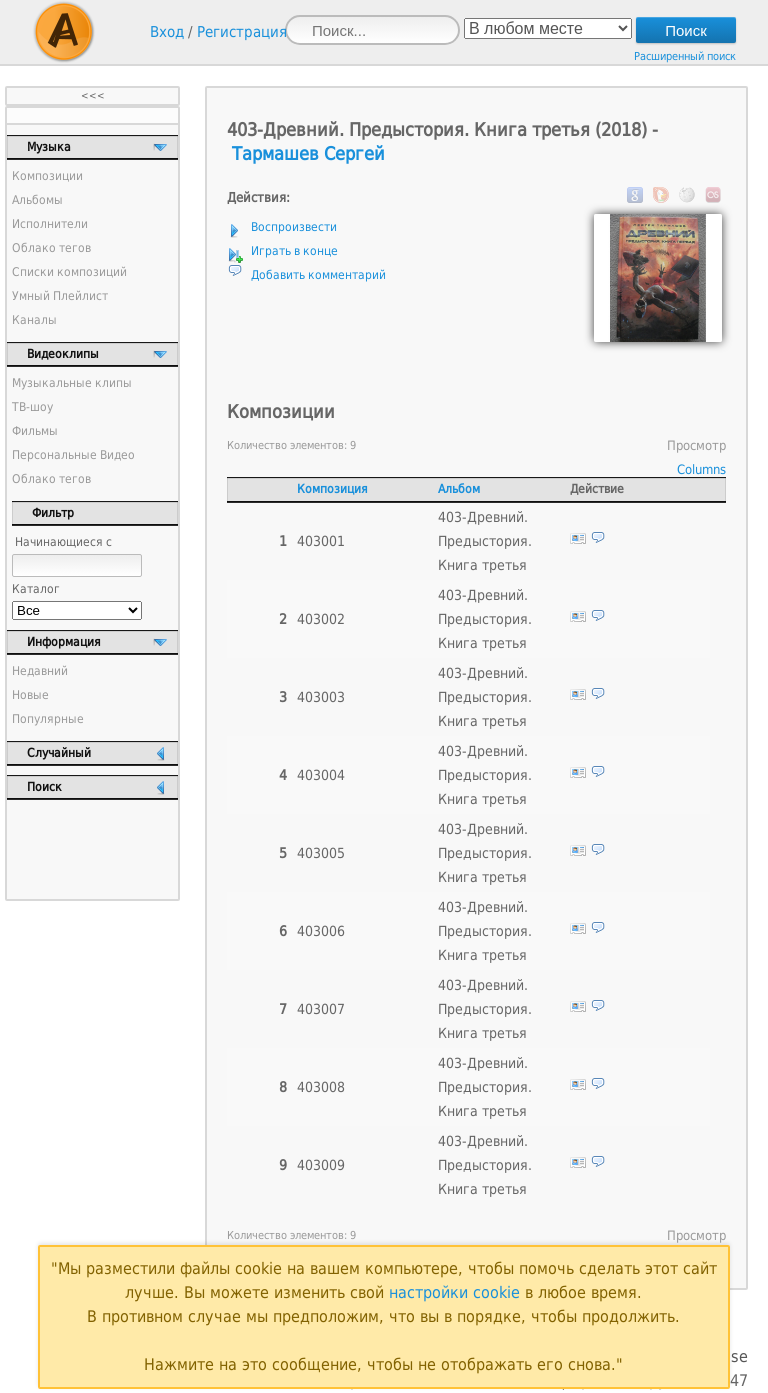  Describe the element at coordinates (321, 1165) in the screenshot. I see `403009` at that location.